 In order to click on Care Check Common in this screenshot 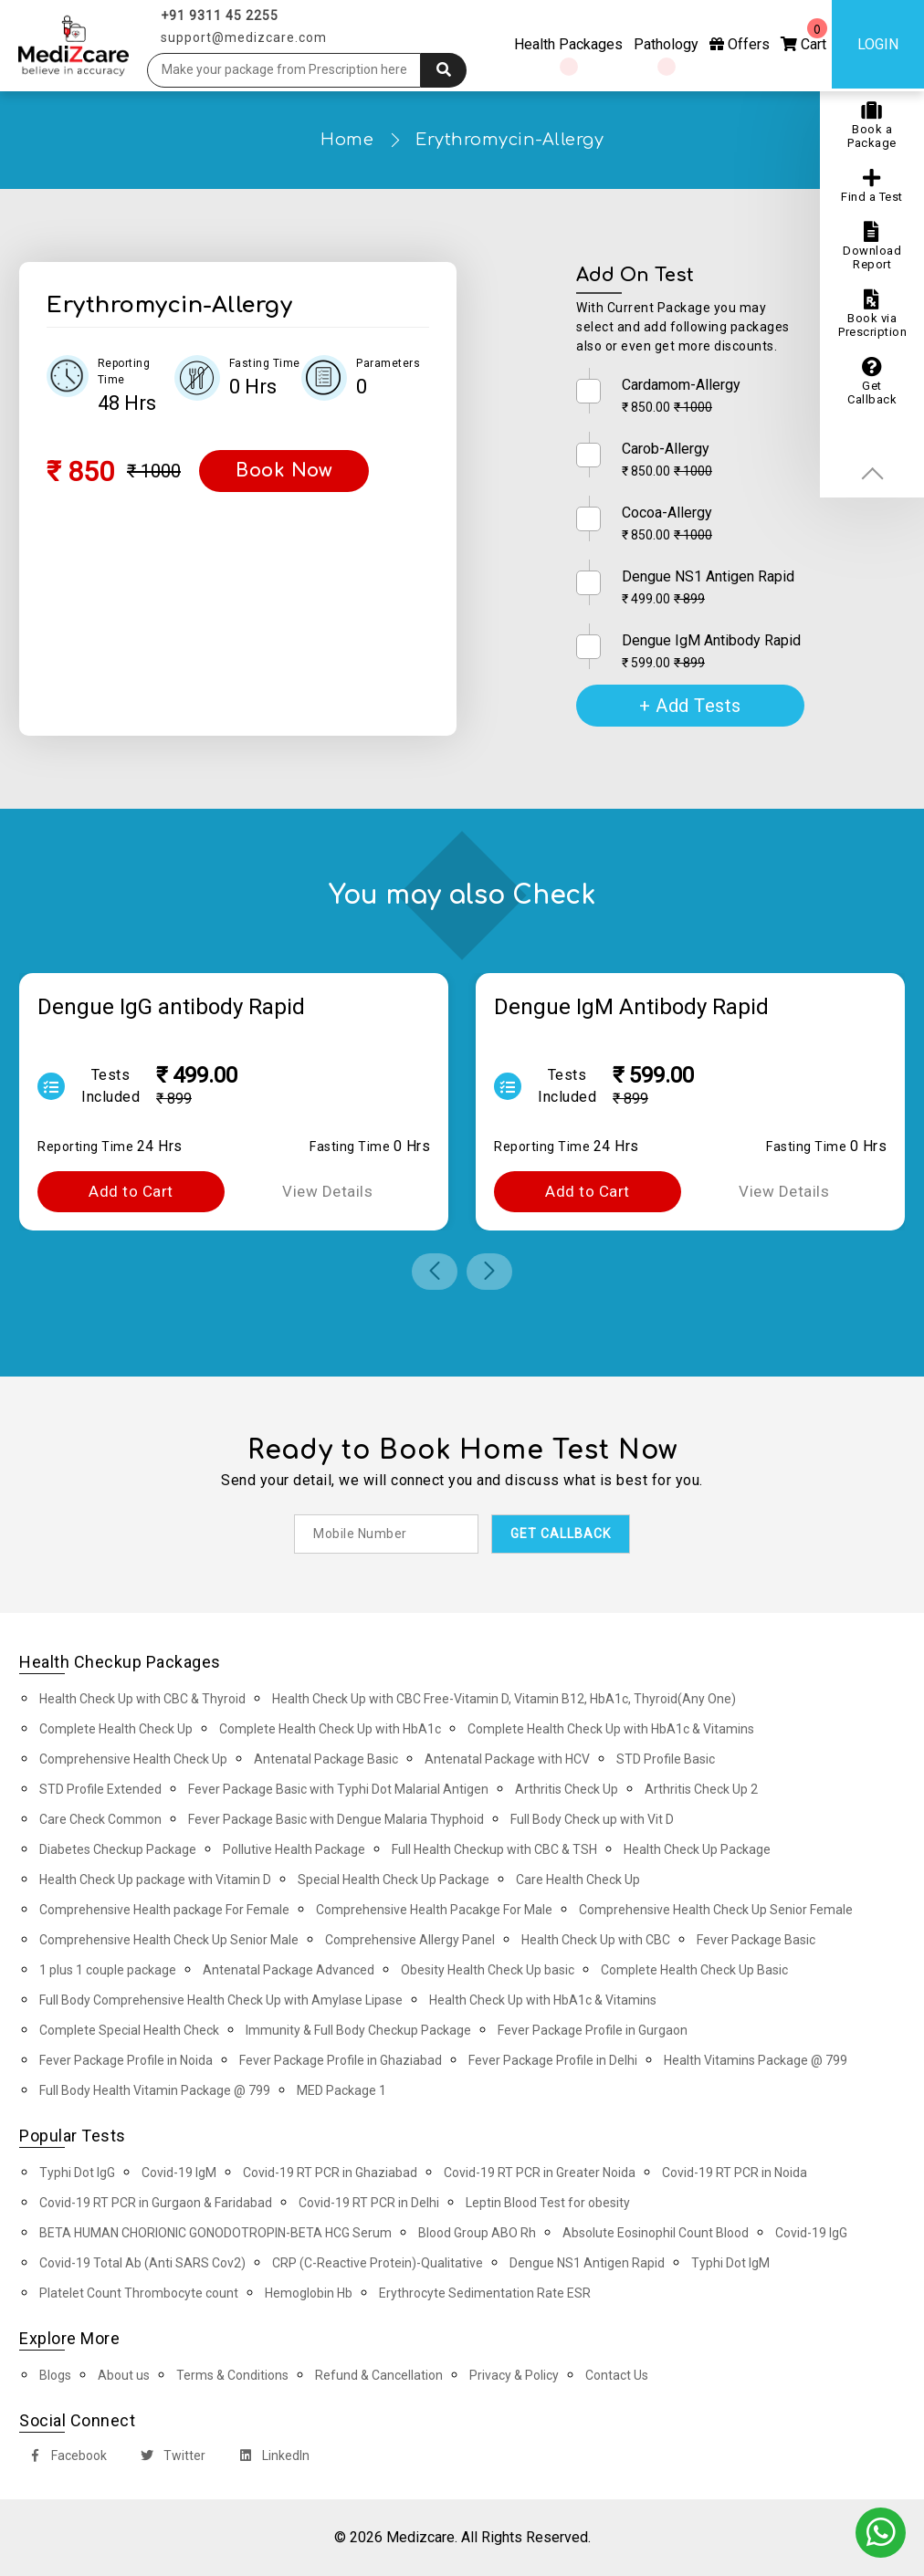, I will do `click(100, 1819)`.